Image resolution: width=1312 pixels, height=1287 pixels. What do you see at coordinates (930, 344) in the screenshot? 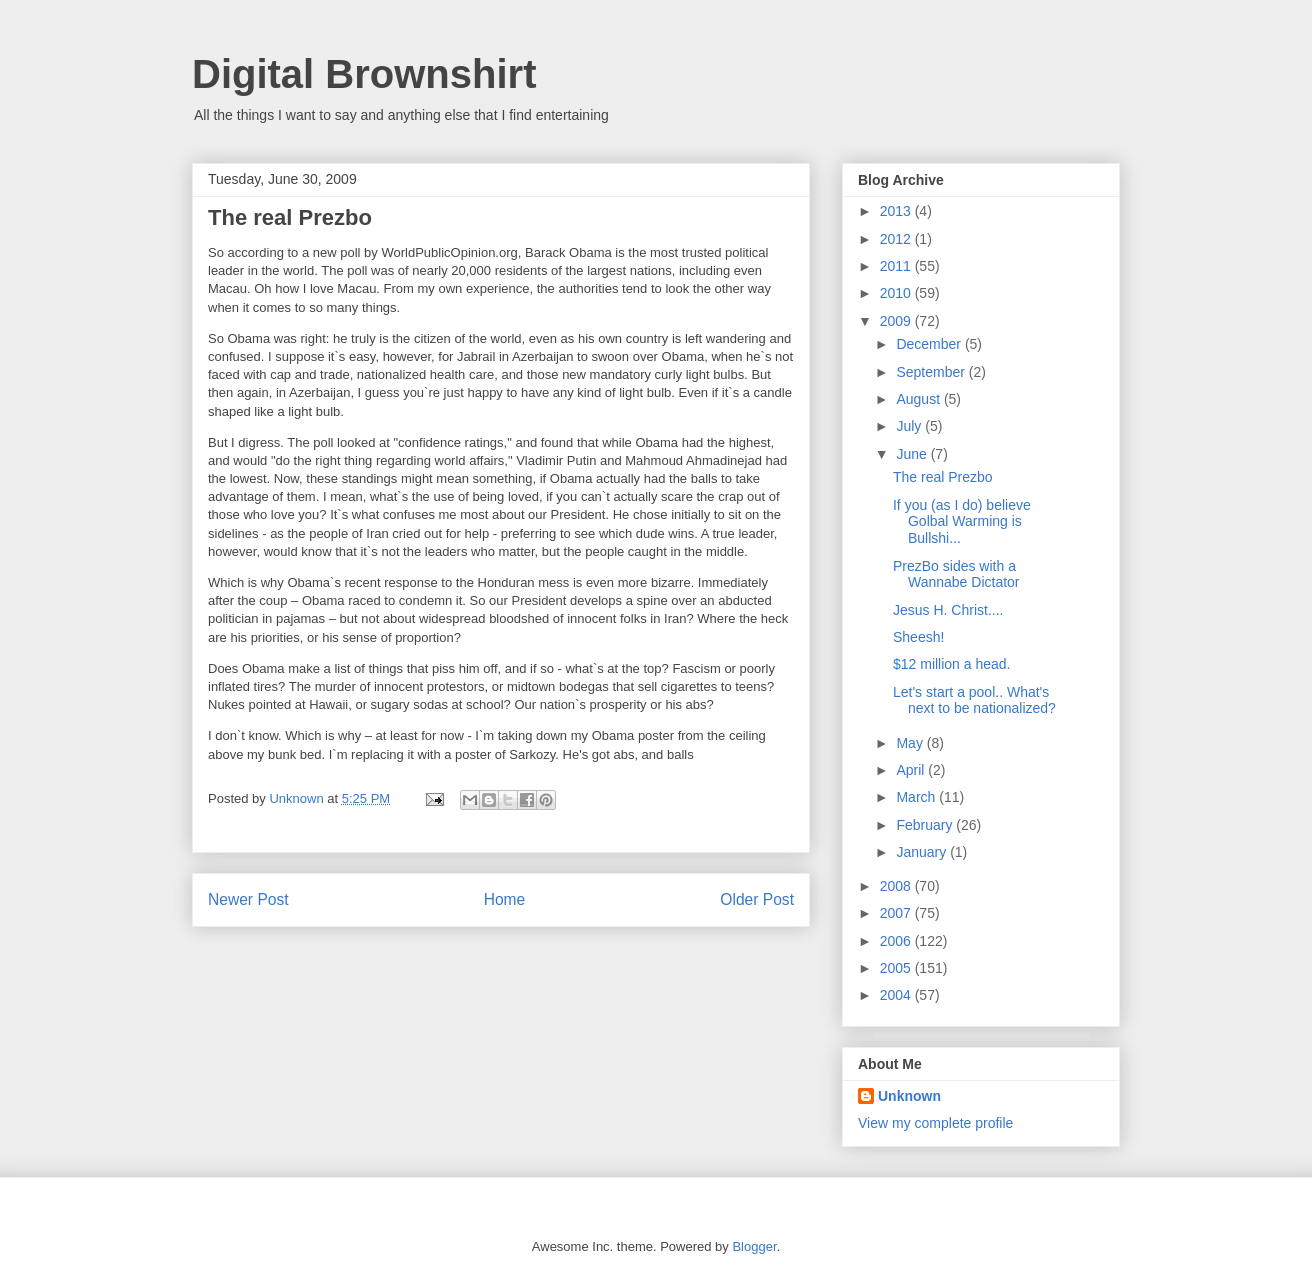
I see `December` at bounding box center [930, 344].